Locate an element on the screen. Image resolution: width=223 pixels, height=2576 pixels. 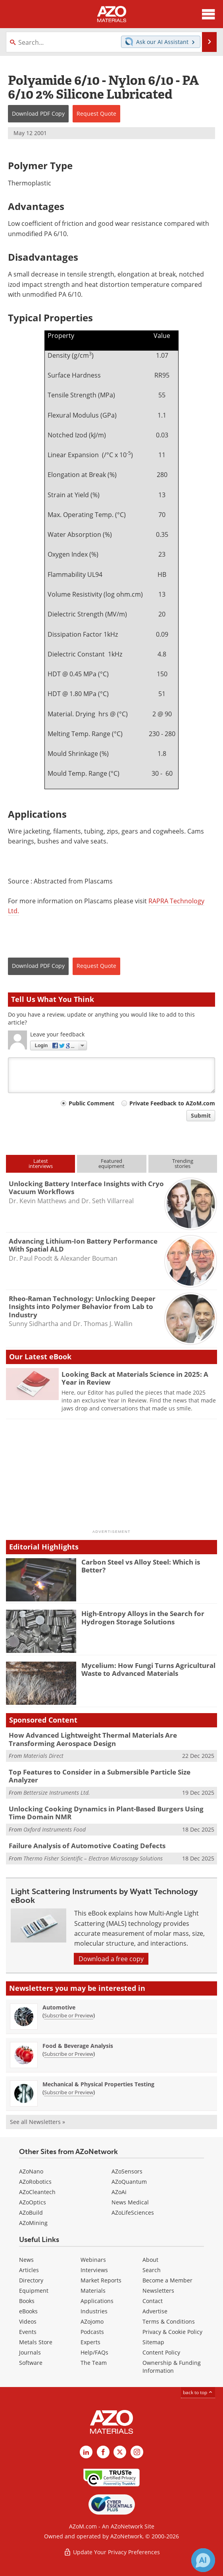
Market Reports is located at coordinates (101, 2280).